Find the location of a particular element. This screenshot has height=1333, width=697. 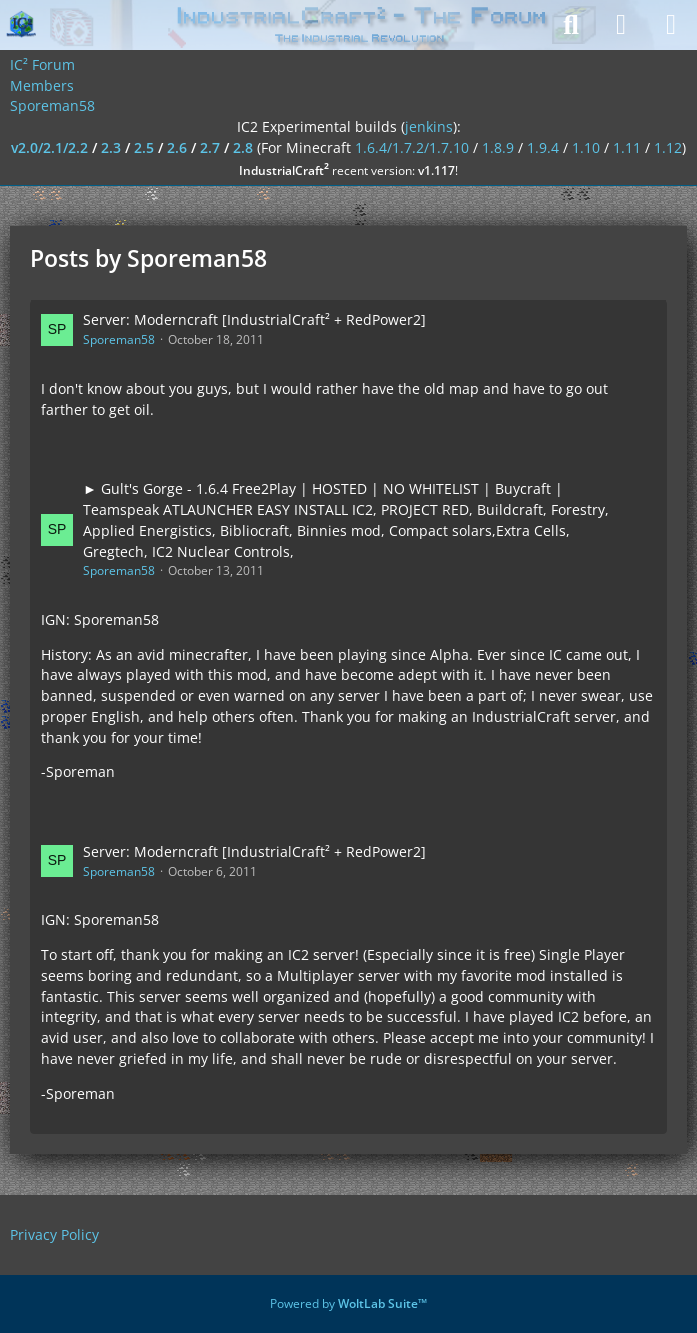

Sporeman58 is located at coordinates (119, 339).